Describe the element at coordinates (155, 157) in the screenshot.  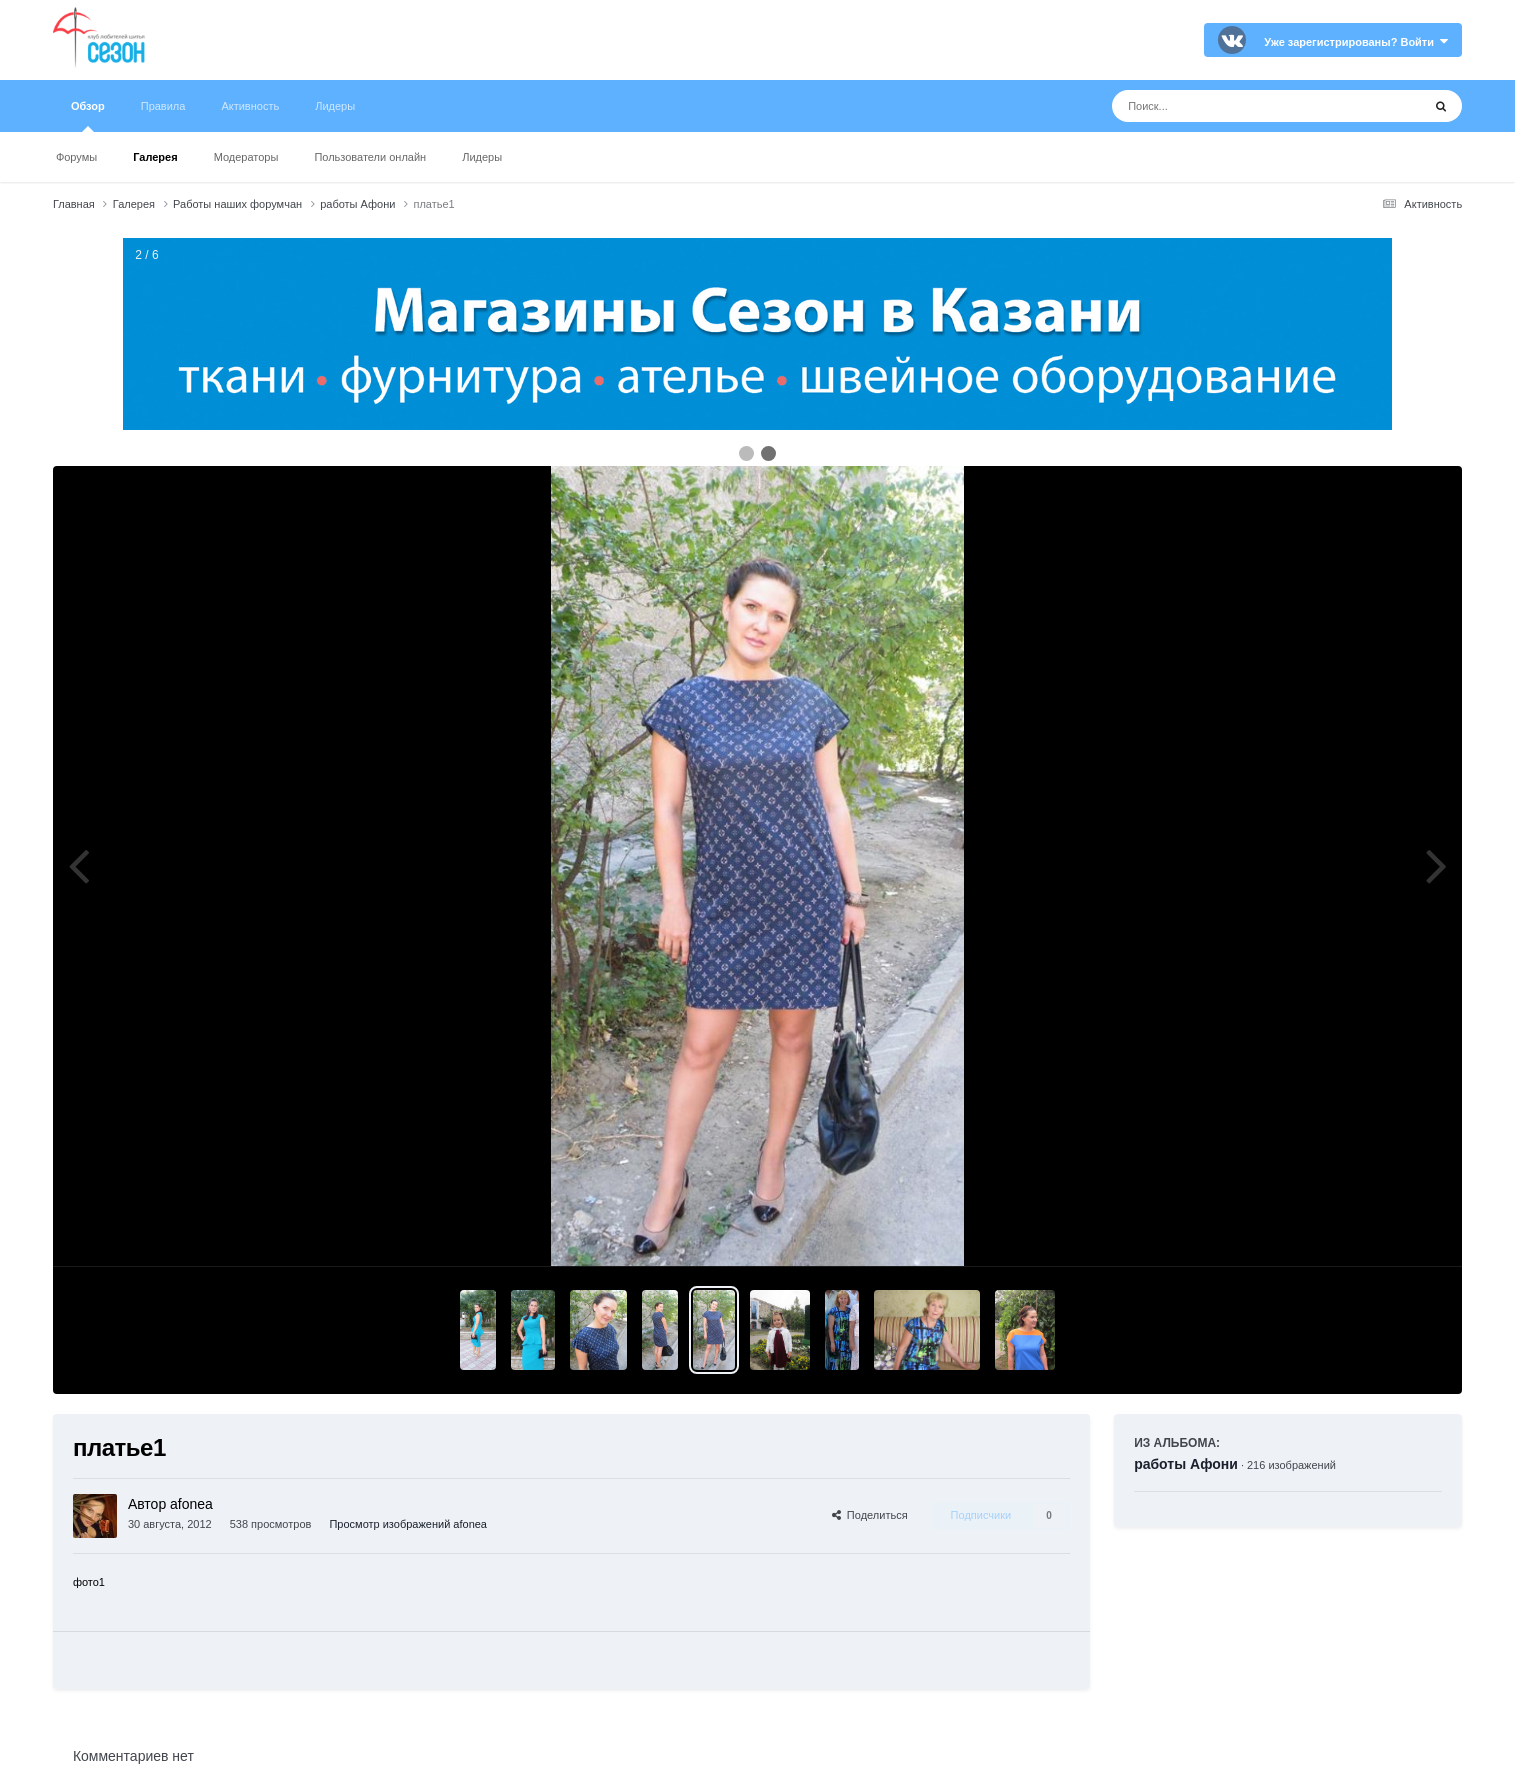
I see `Галерея` at that location.